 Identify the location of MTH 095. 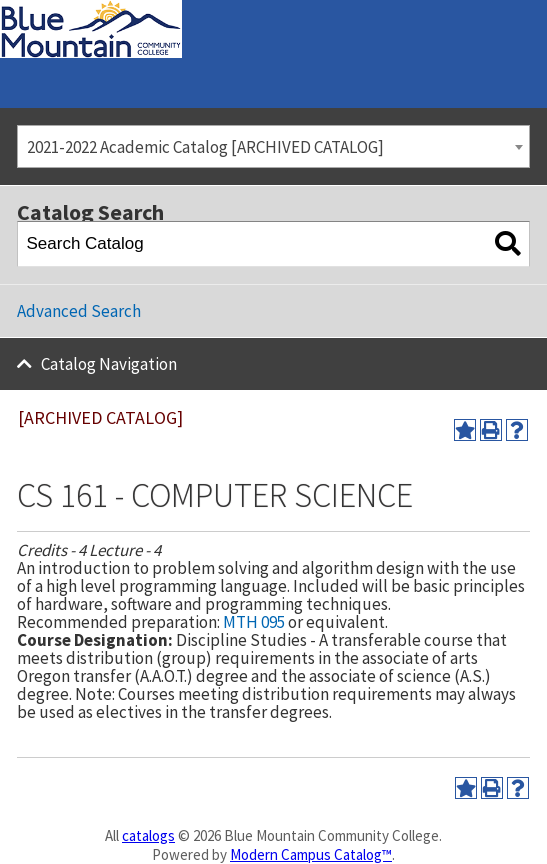
(254, 622).